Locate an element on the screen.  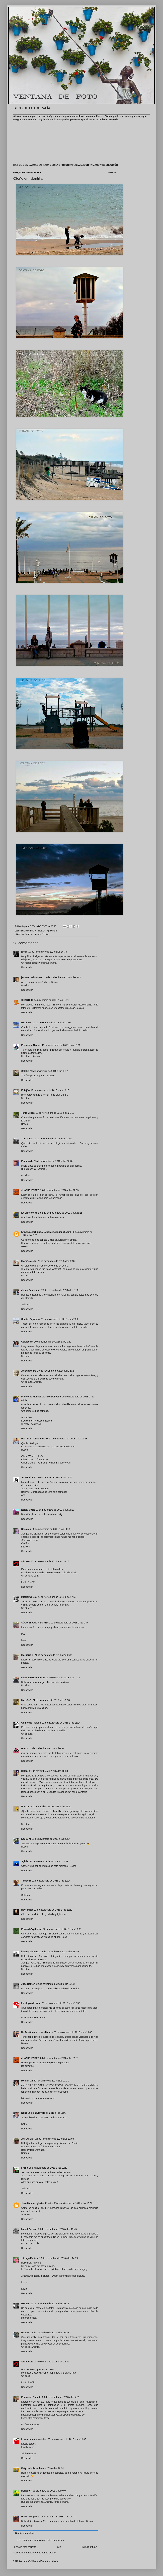
Responder is located at coordinates (27, 967).